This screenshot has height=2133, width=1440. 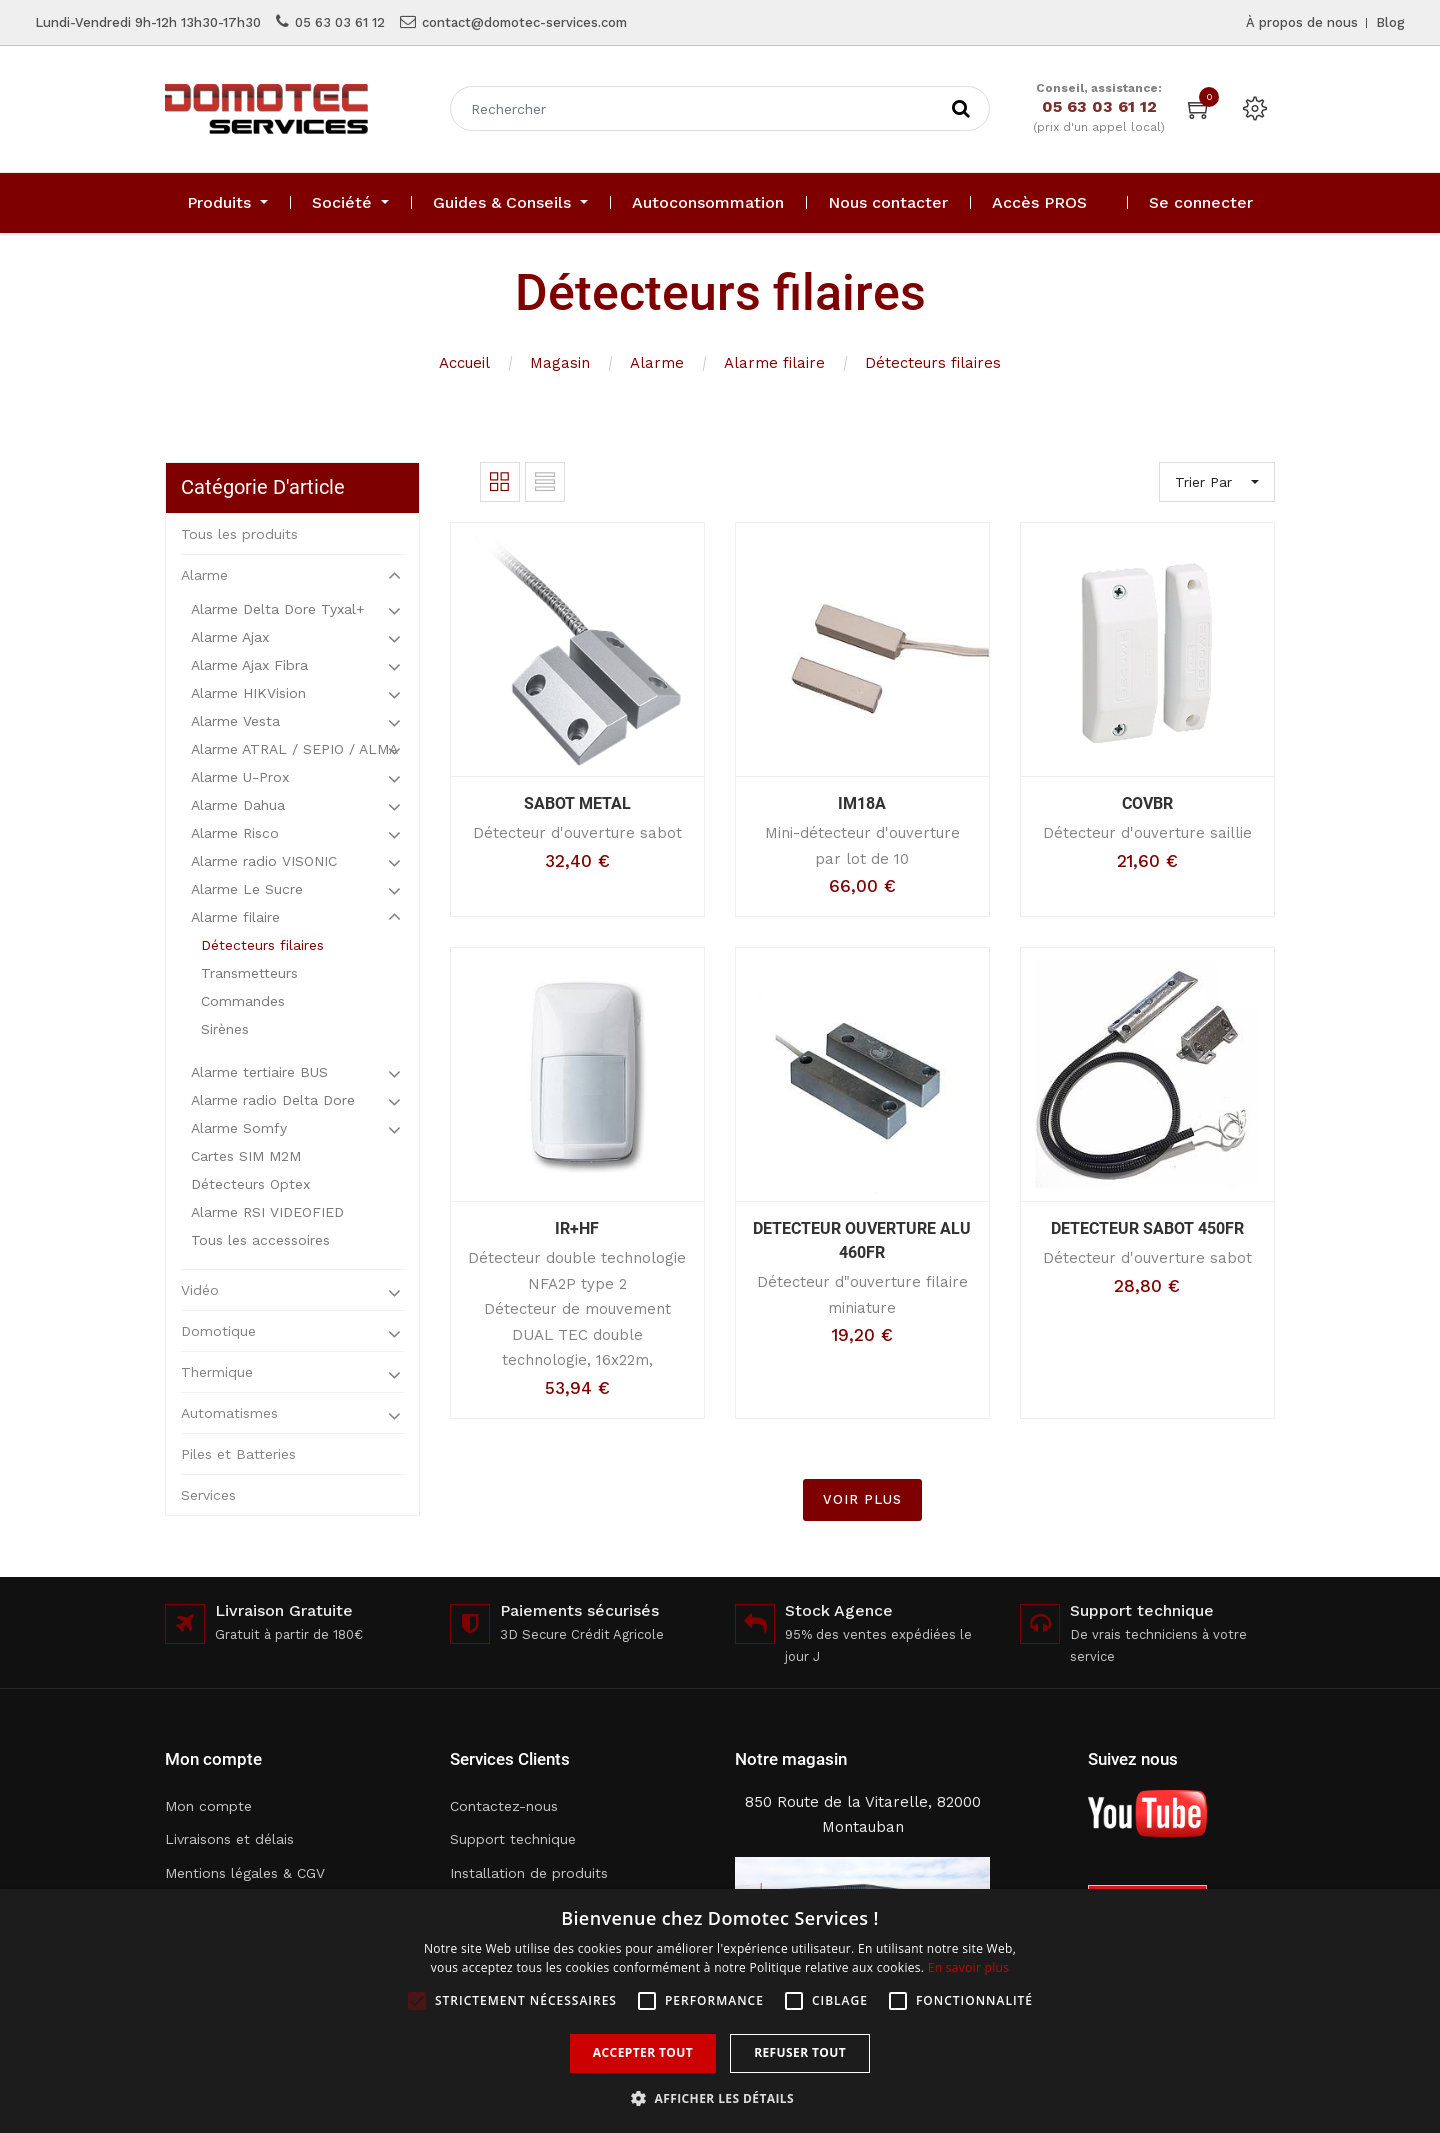 I want to click on Tous les accessoires, so click(x=260, y=1240).